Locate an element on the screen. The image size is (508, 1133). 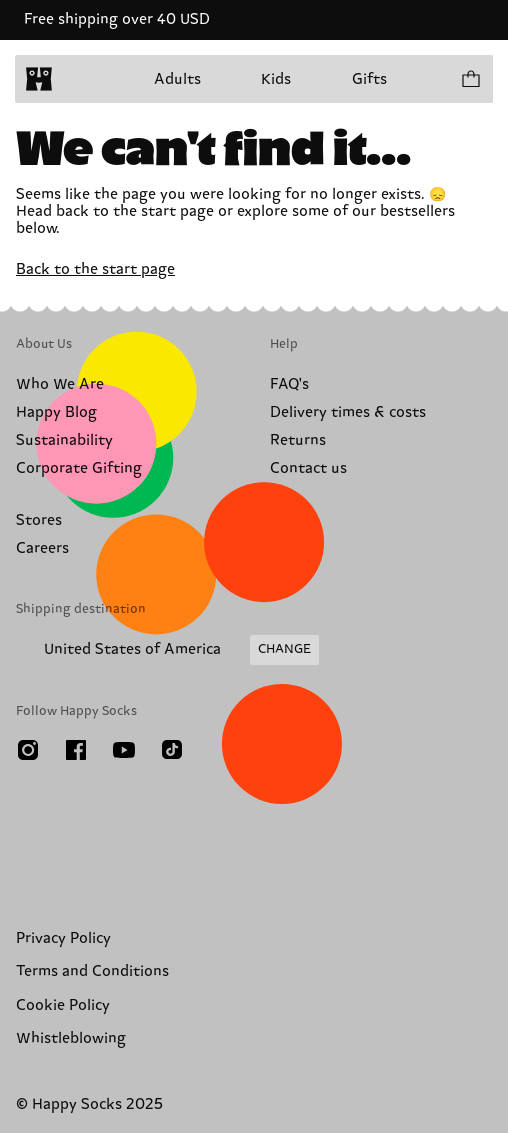
FAQ's is located at coordinates (289, 384).